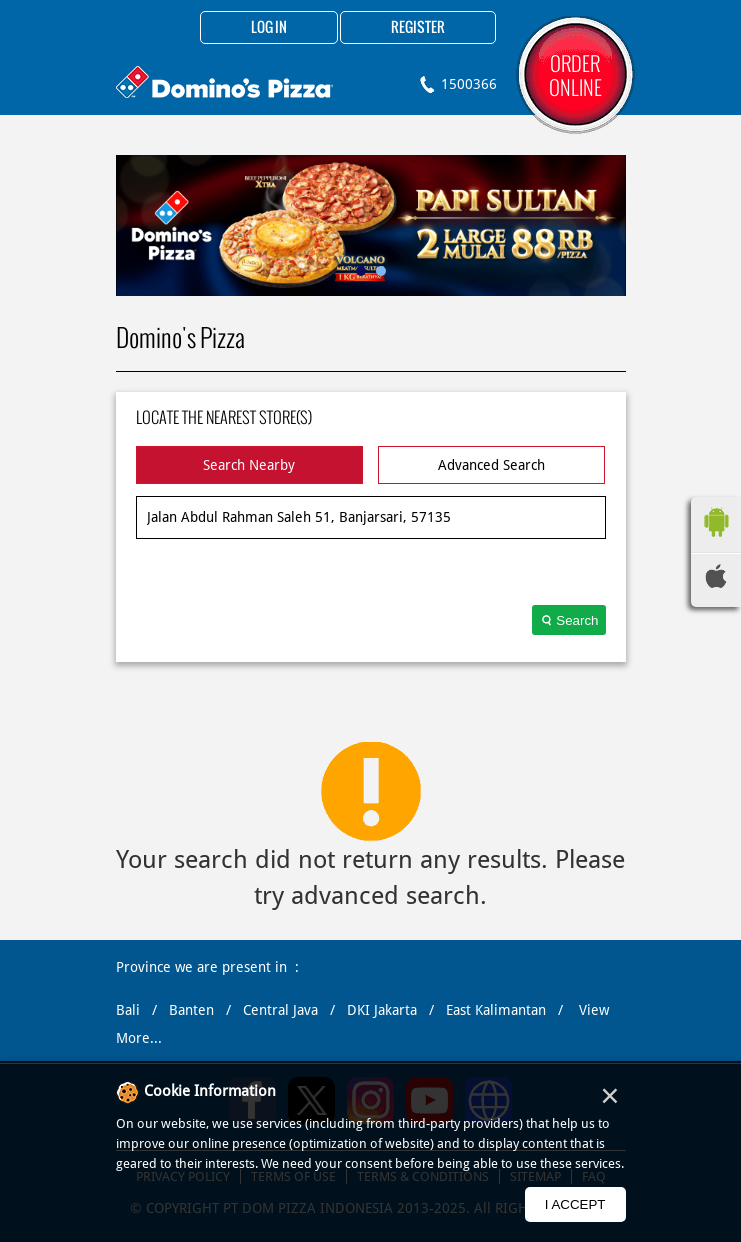  I want to click on East Kalimantan, so click(496, 1010).